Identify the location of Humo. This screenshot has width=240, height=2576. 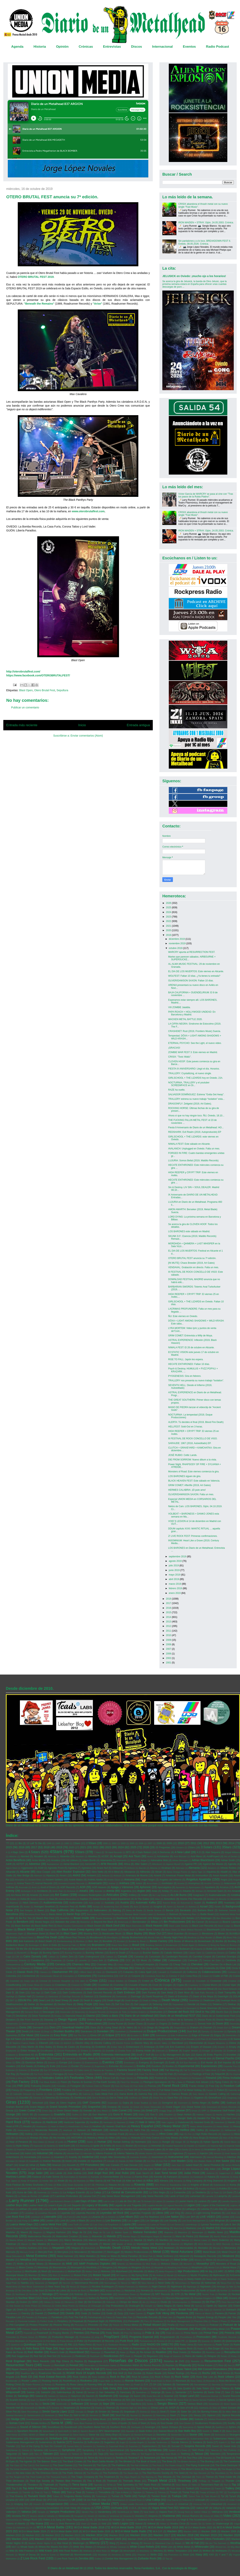
(155, 2142).